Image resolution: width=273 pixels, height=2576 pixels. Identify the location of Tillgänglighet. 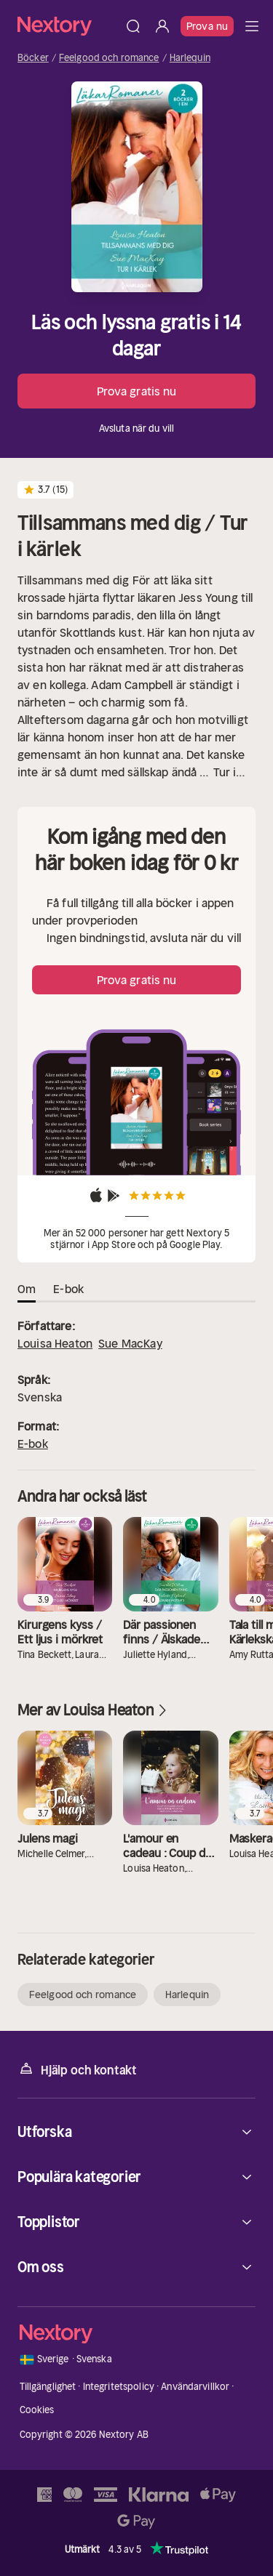
(48, 2386).